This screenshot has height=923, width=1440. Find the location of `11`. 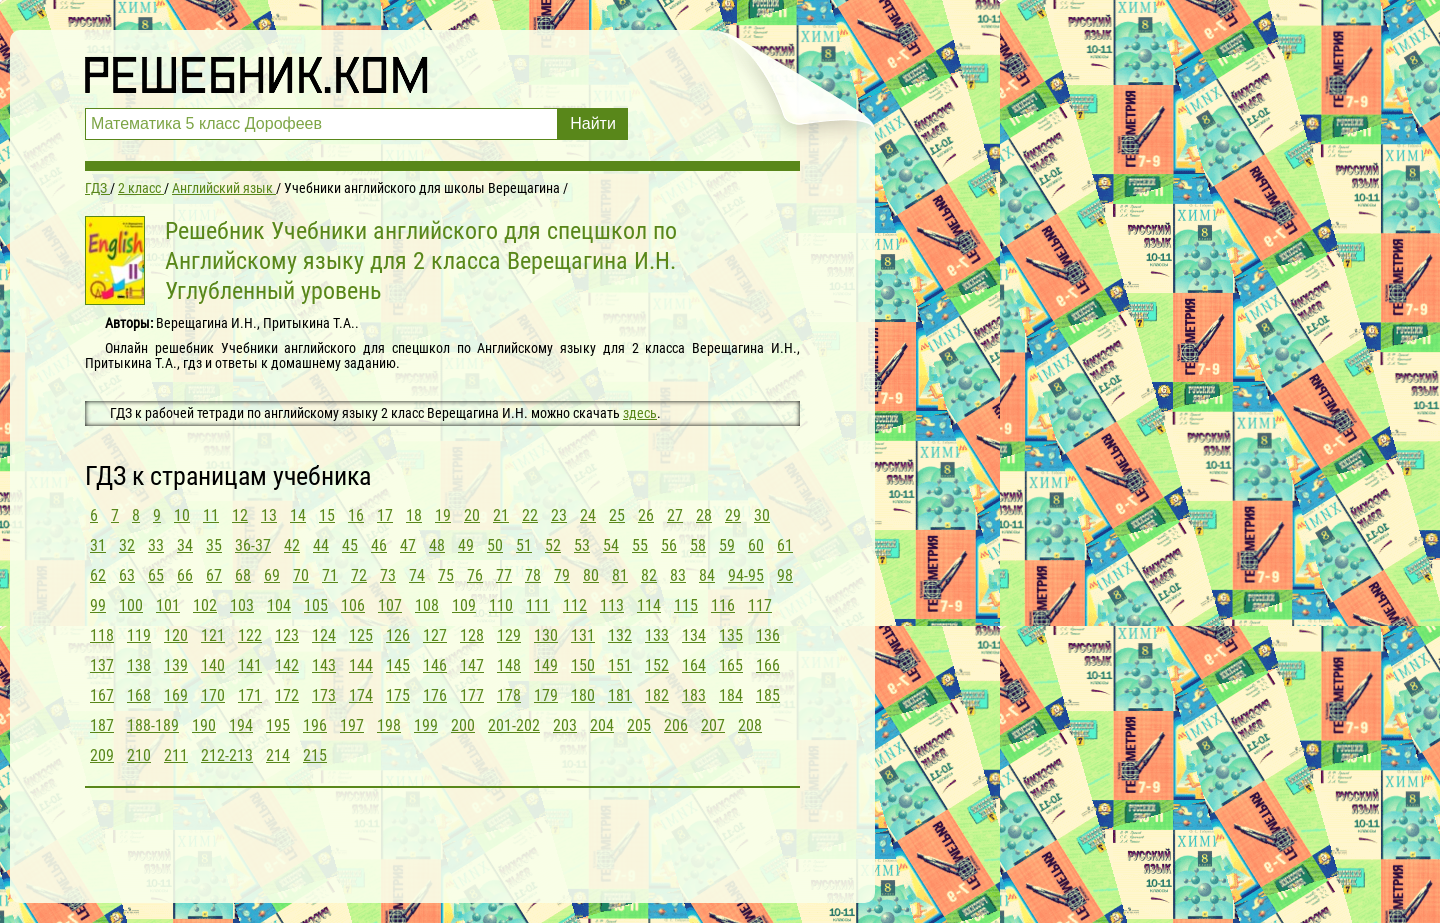

11 is located at coordinates (211, 515).